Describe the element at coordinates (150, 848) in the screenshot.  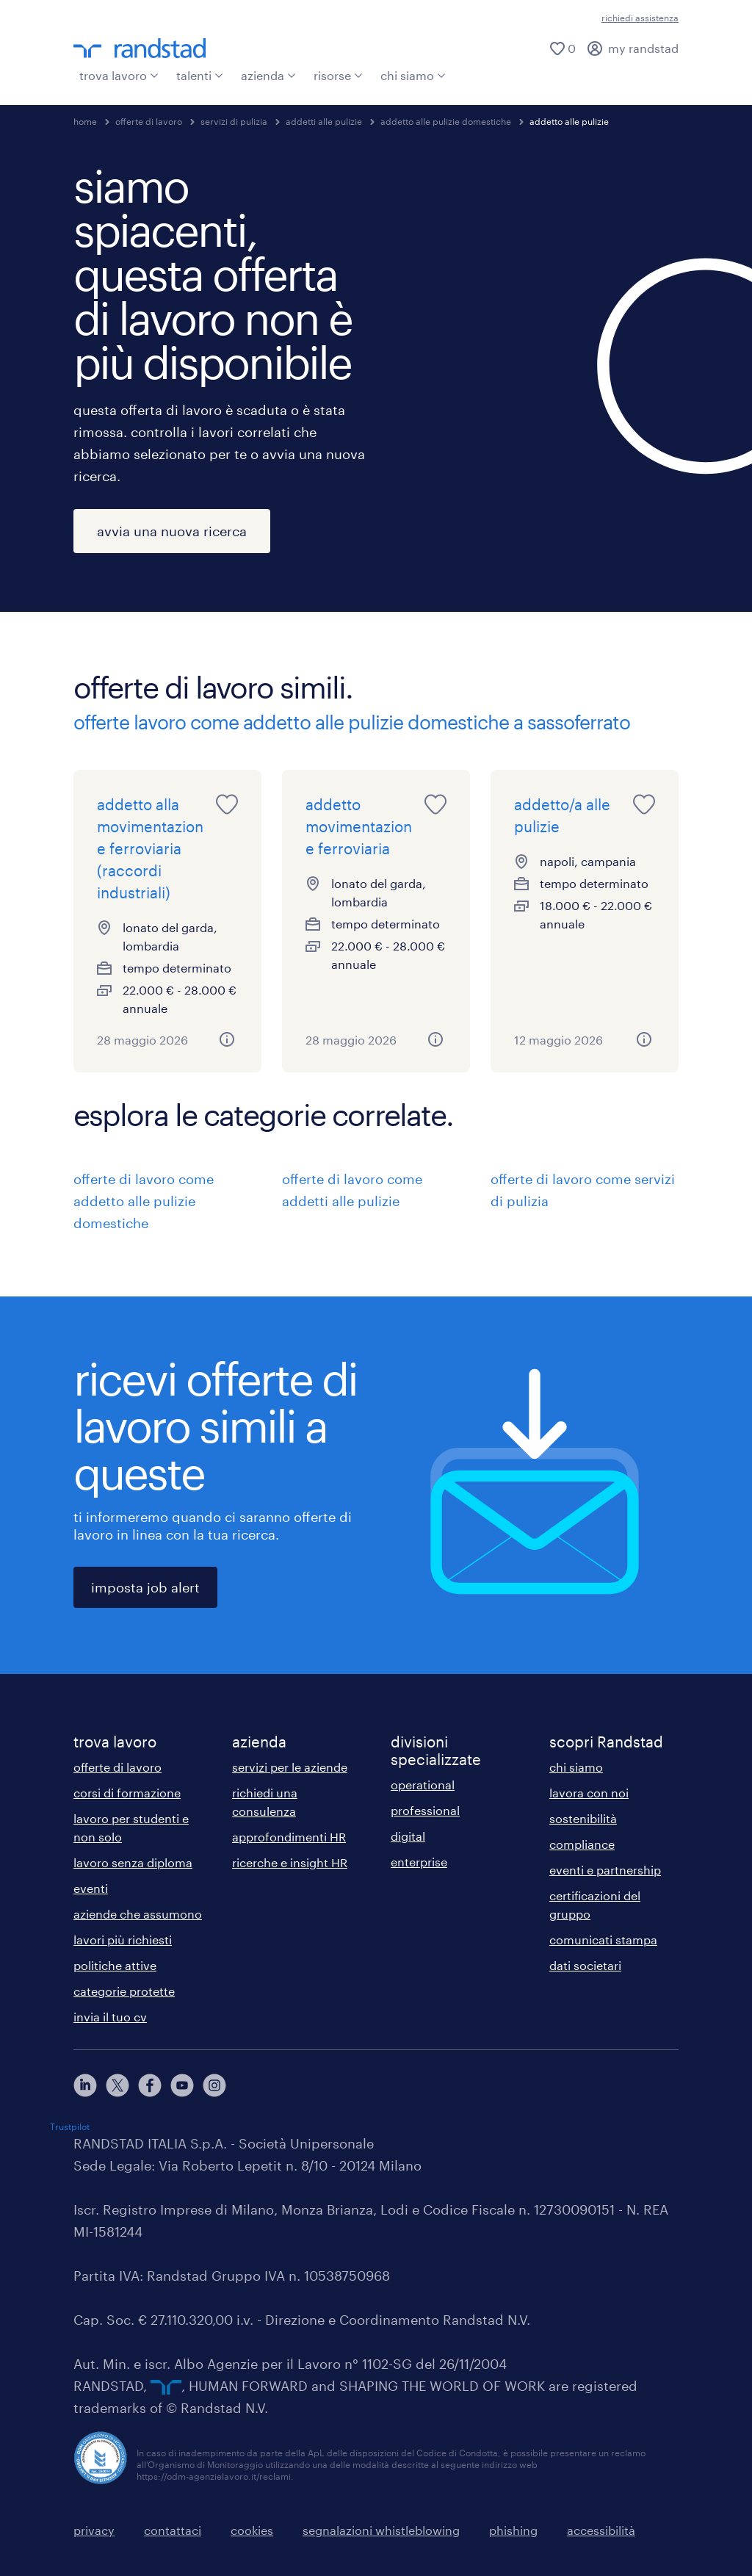
I see `addetto alla movimentazione ferroviaria (raccordi industriali)` at that location.